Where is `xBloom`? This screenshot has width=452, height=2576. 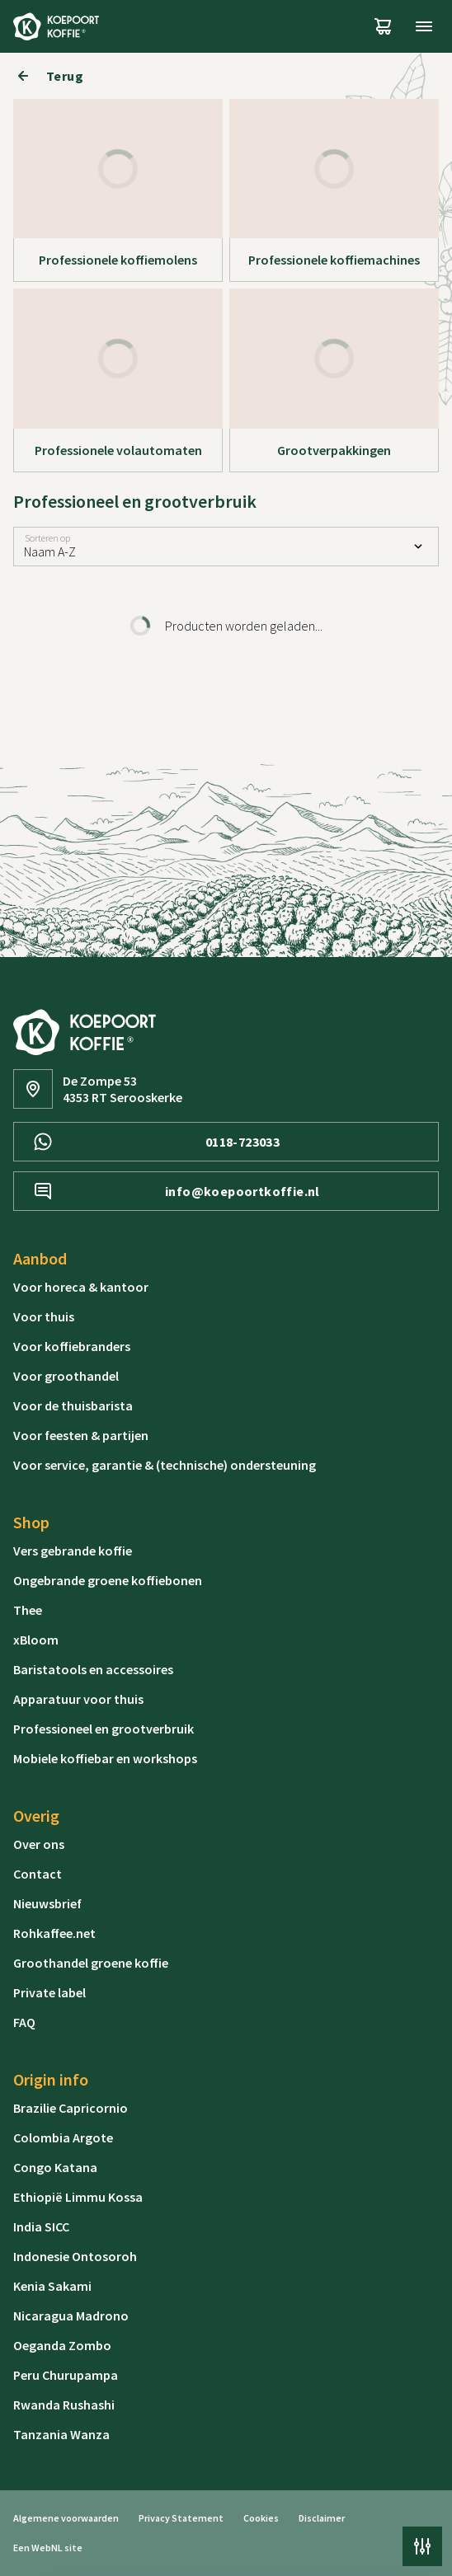 xBloom is located at coordinates (36, 1639).